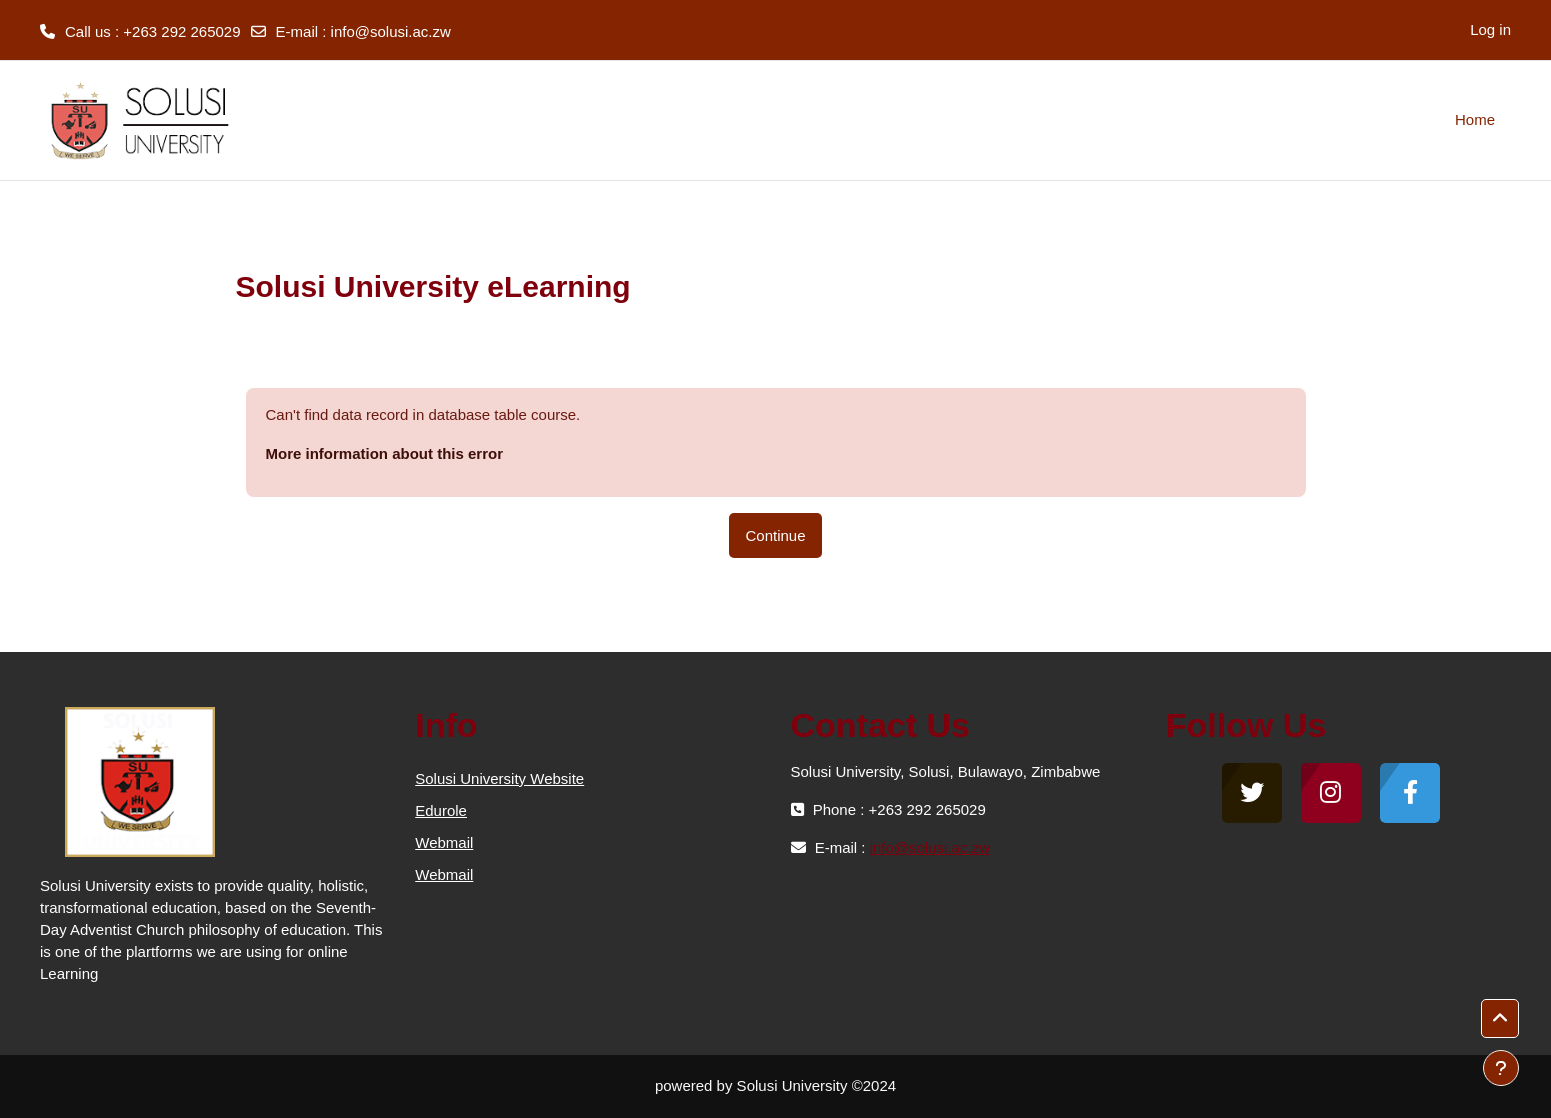 Image resolution: width=1551 pixels, height=1118 pixels. What do you see at coordinates (444, 842) in the screenshot?
I see `Webmail` at bounding box center [444, 842].